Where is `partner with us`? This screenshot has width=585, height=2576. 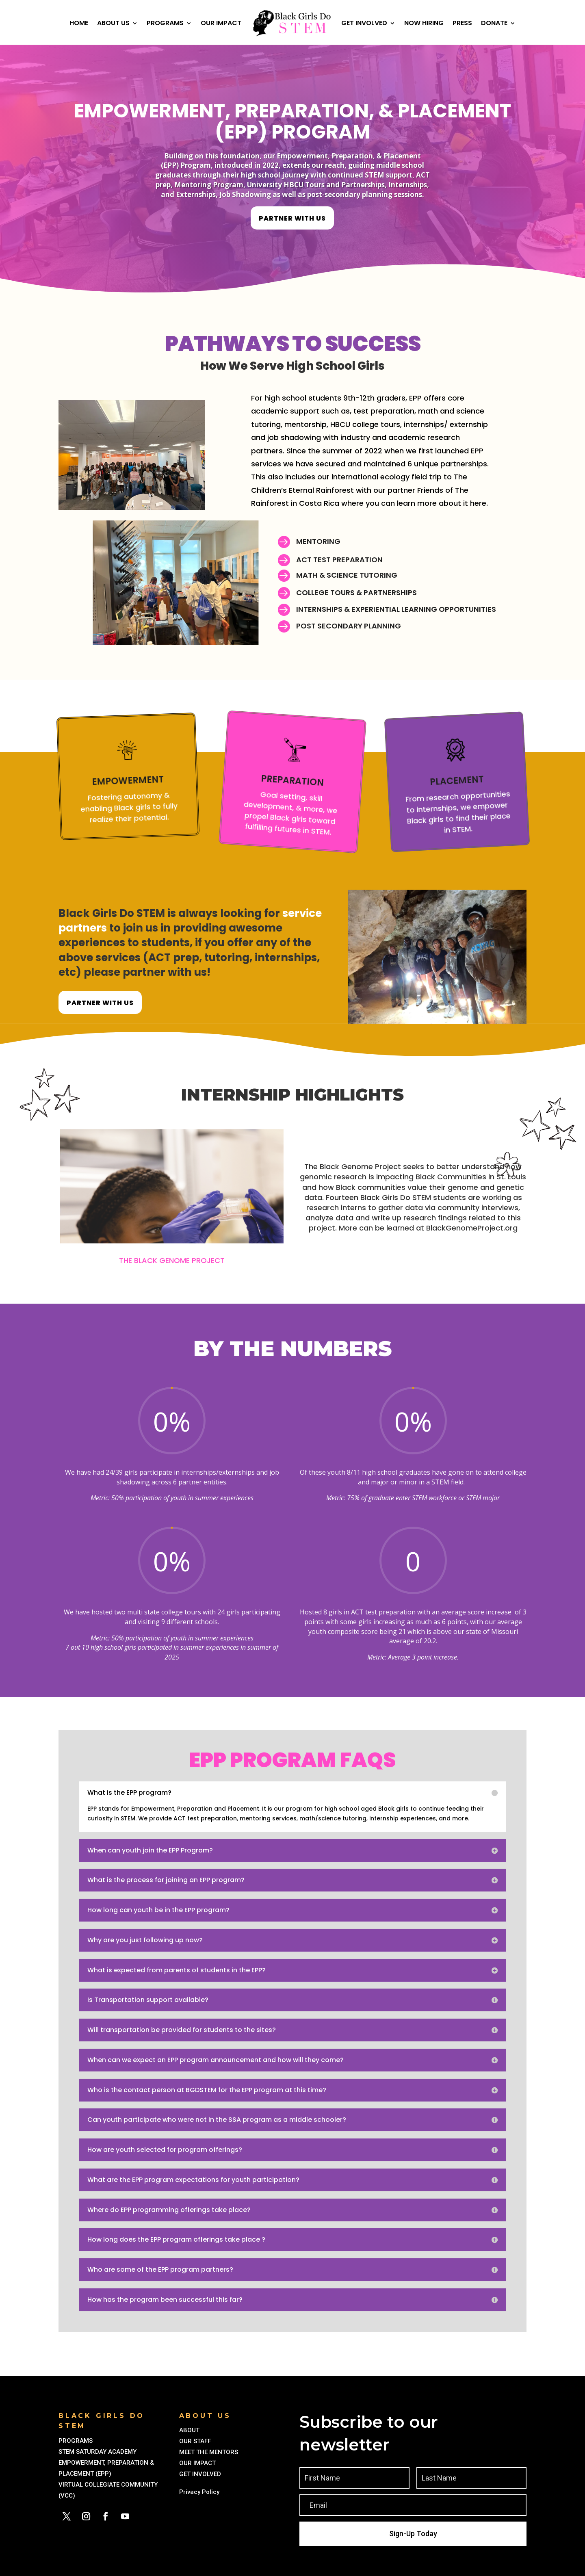
partner with us is located at coordinates (292, 218).